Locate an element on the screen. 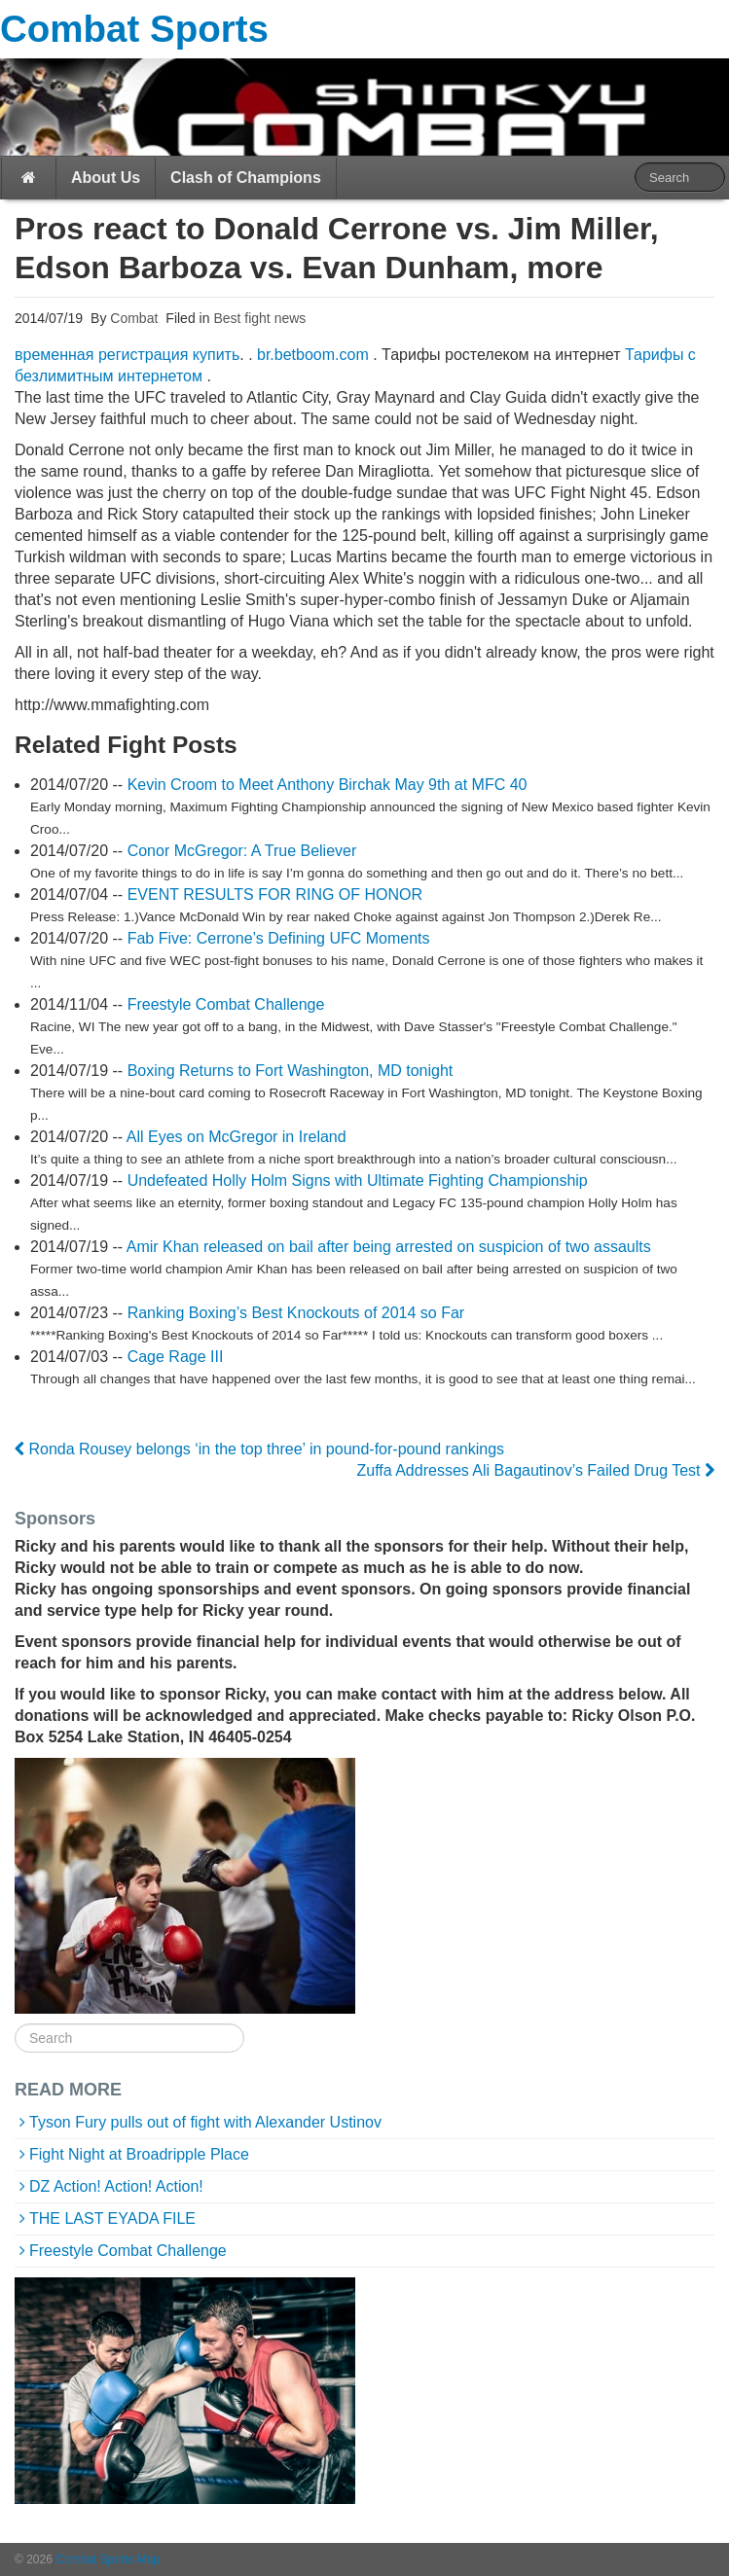 This screenshot has width=729, height=2576. Best fight news is located at coordinates (259, 318).